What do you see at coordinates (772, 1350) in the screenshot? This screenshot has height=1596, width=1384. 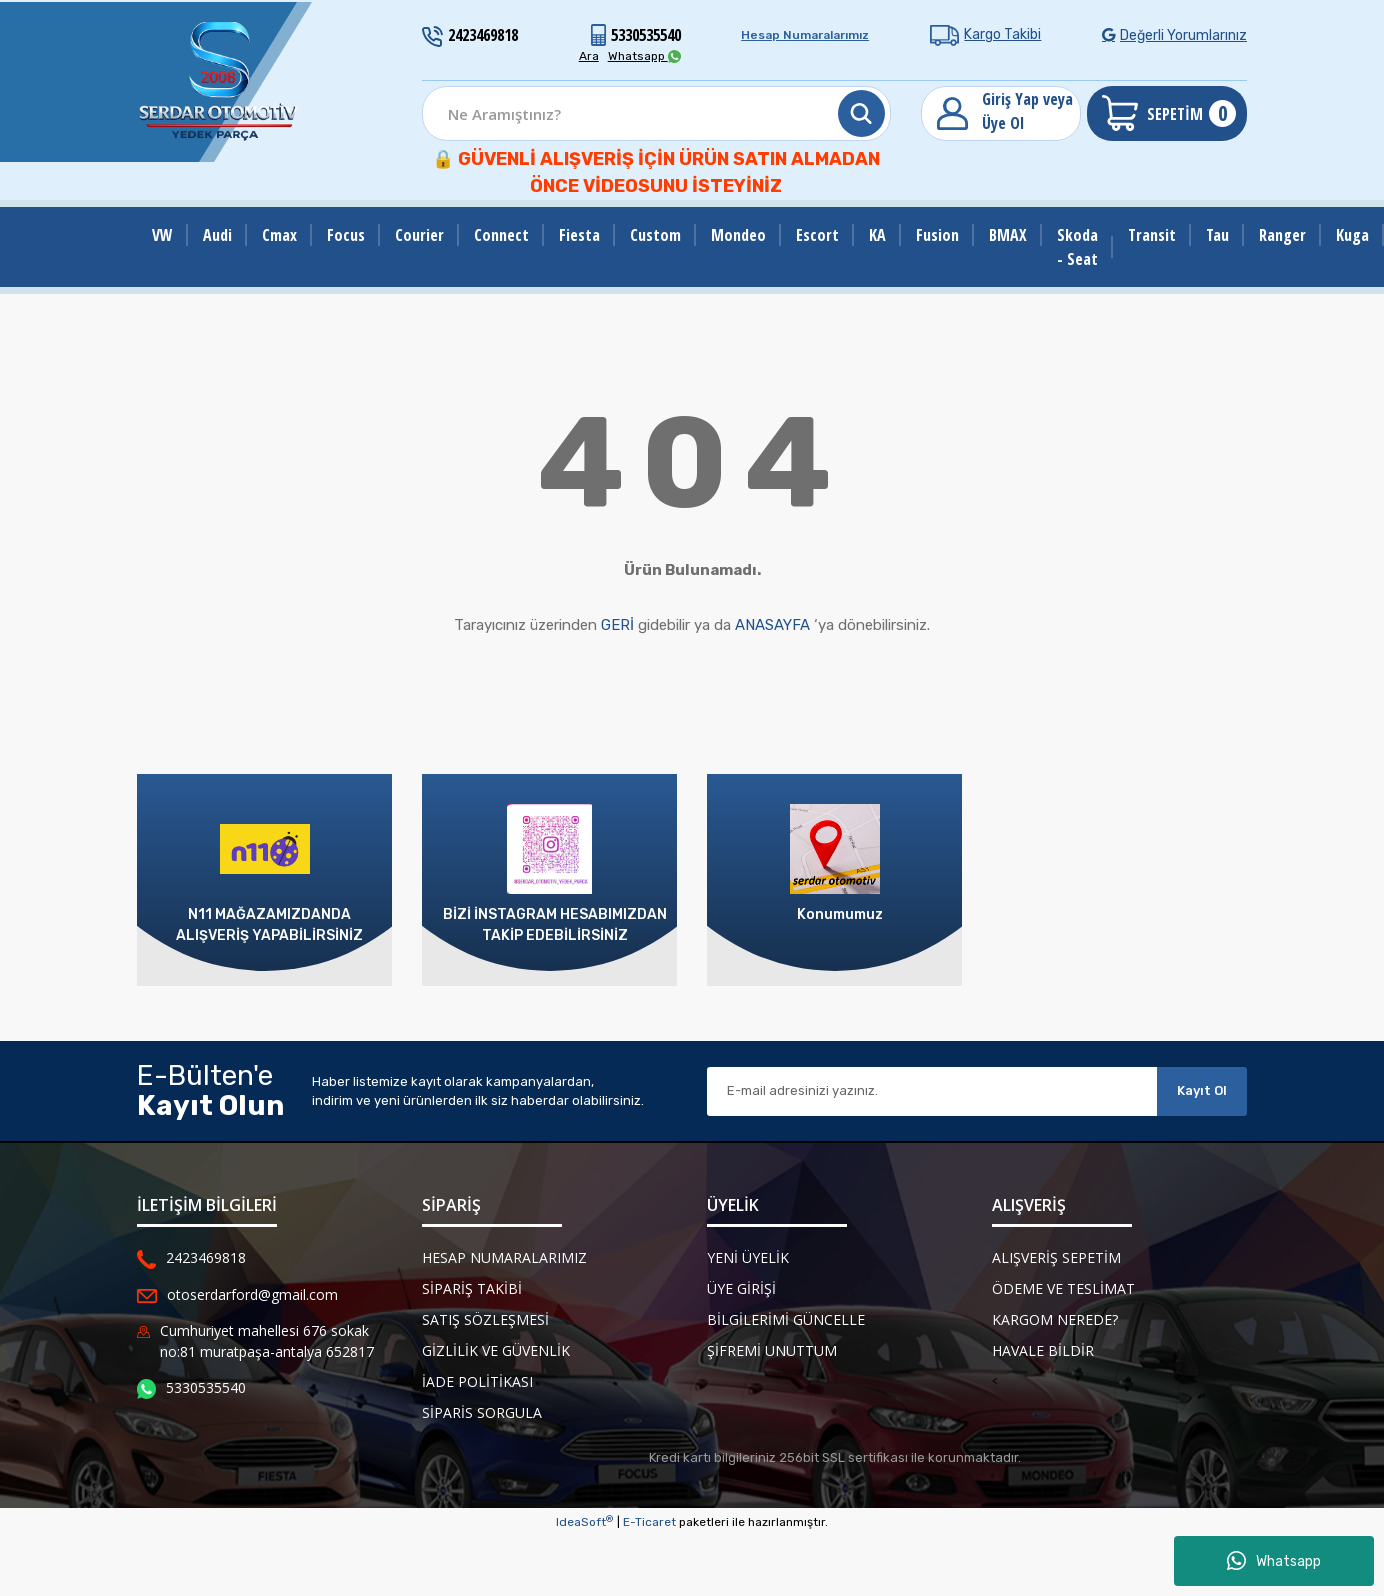 I see `Şifremi Unuttum` at bounding box center [772, 1350].